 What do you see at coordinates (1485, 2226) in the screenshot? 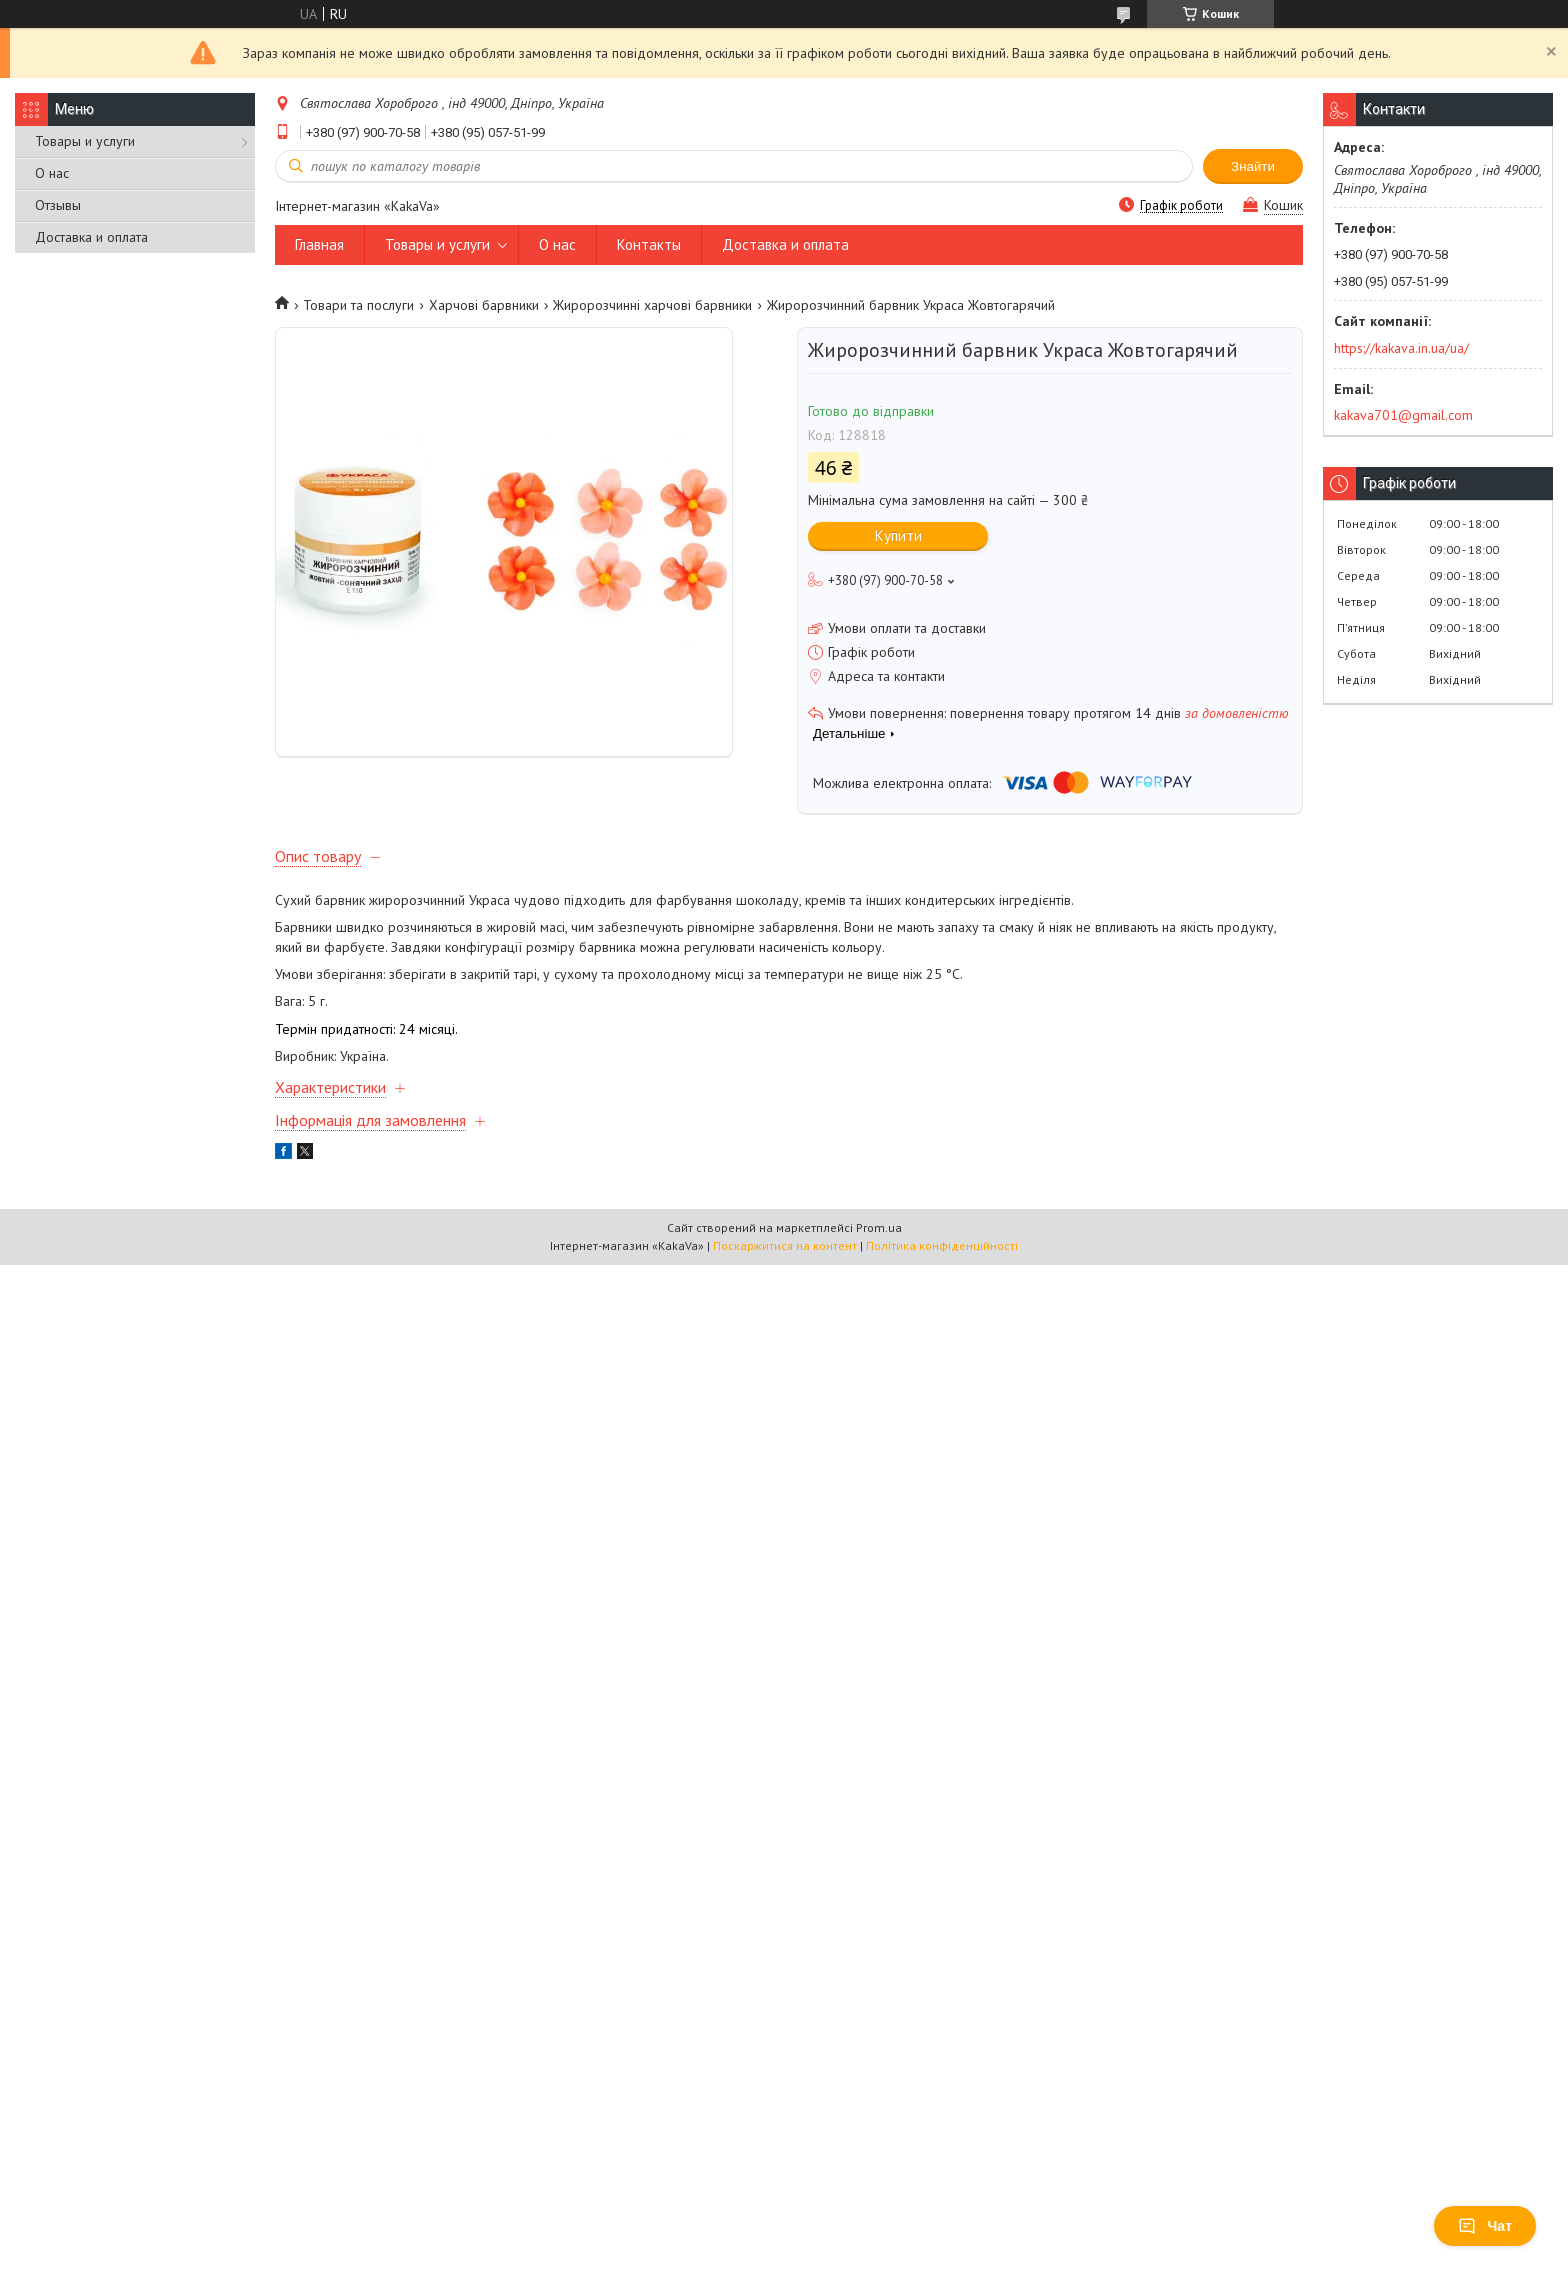
I see `Чат` at bounding box center [1485, 2226].